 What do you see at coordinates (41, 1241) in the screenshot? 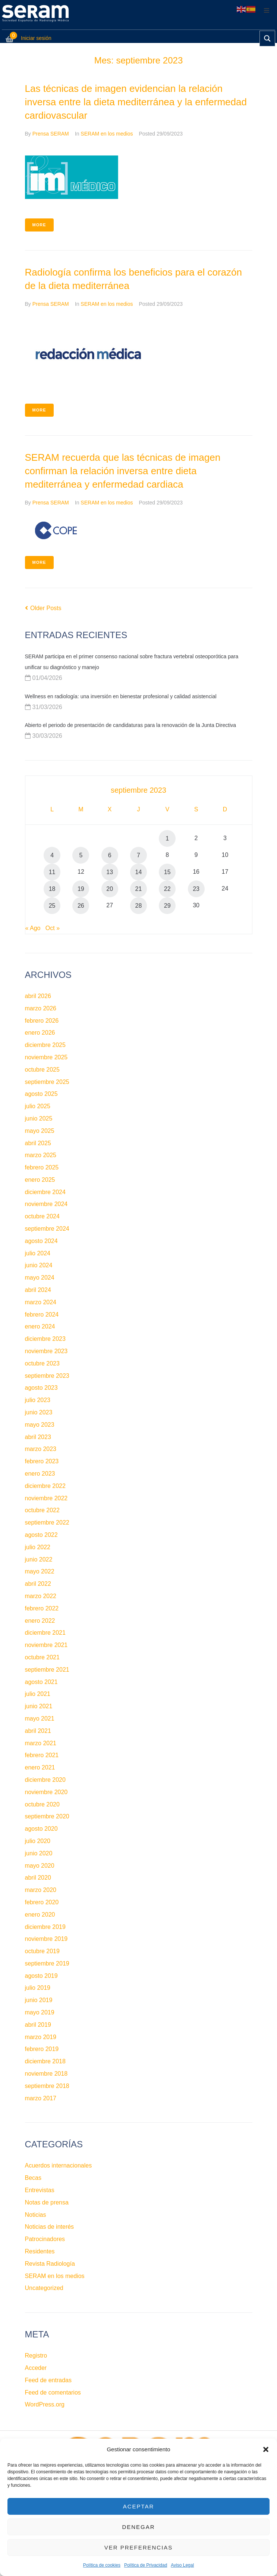
I see `agosto 2024` at bounding box center [41, 1241].